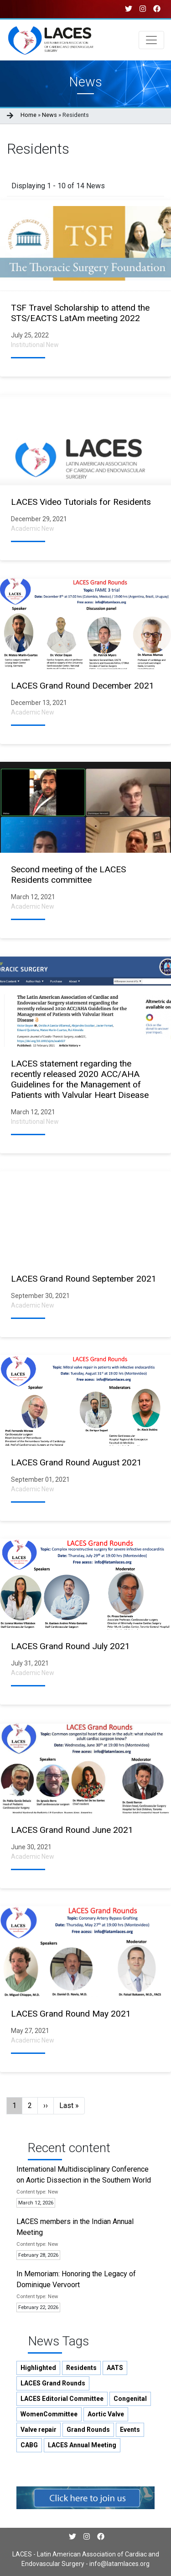 The width and height of the screenshot is (171, 2576). I want to click on LACES Video Tutorials for Residents, so click(81, 502).